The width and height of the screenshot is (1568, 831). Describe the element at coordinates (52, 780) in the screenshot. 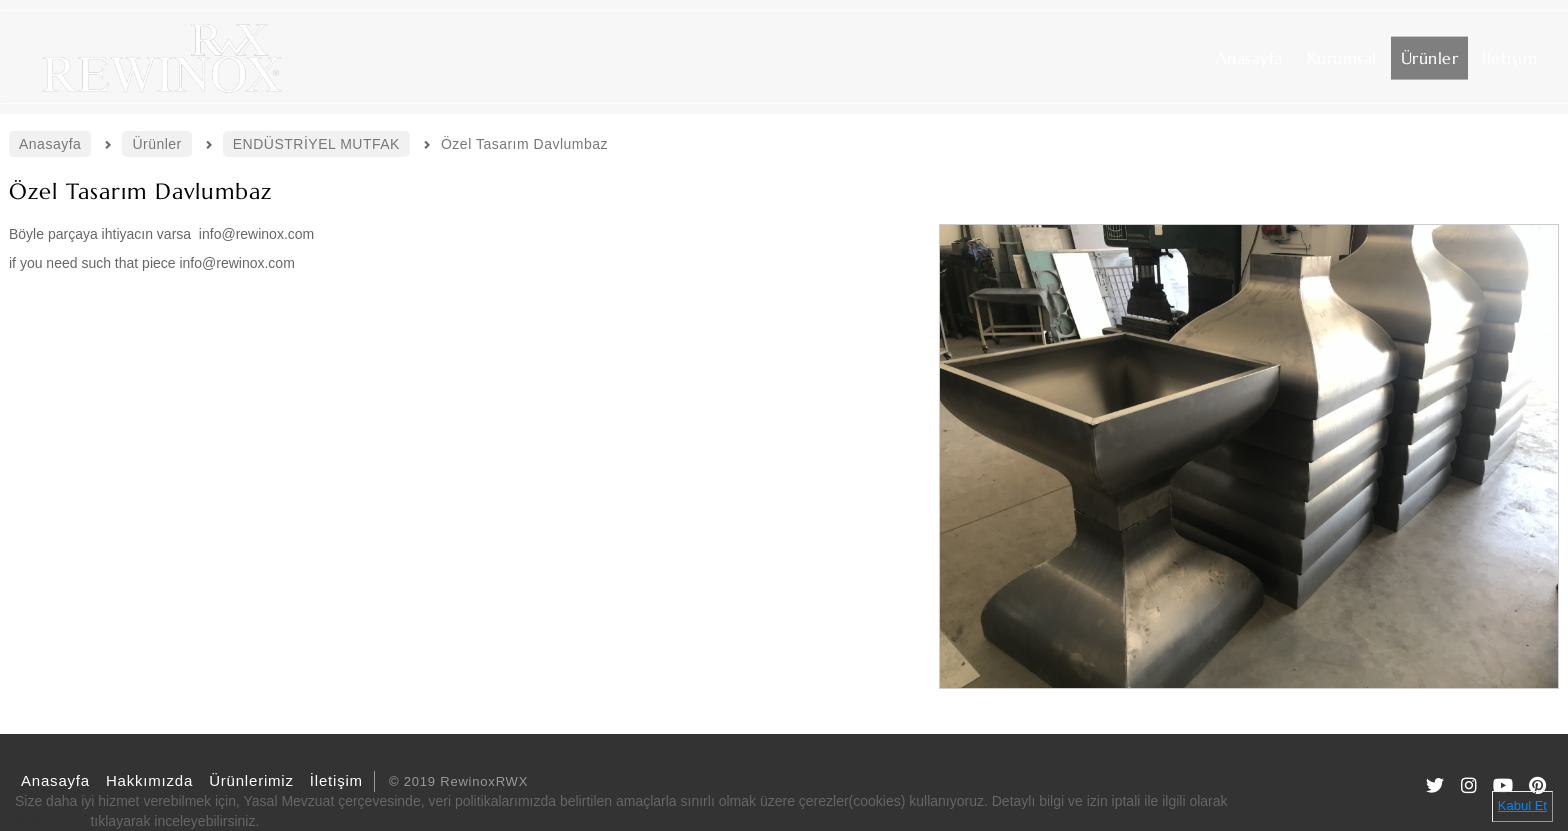

I see `Anasayfa` at that location.